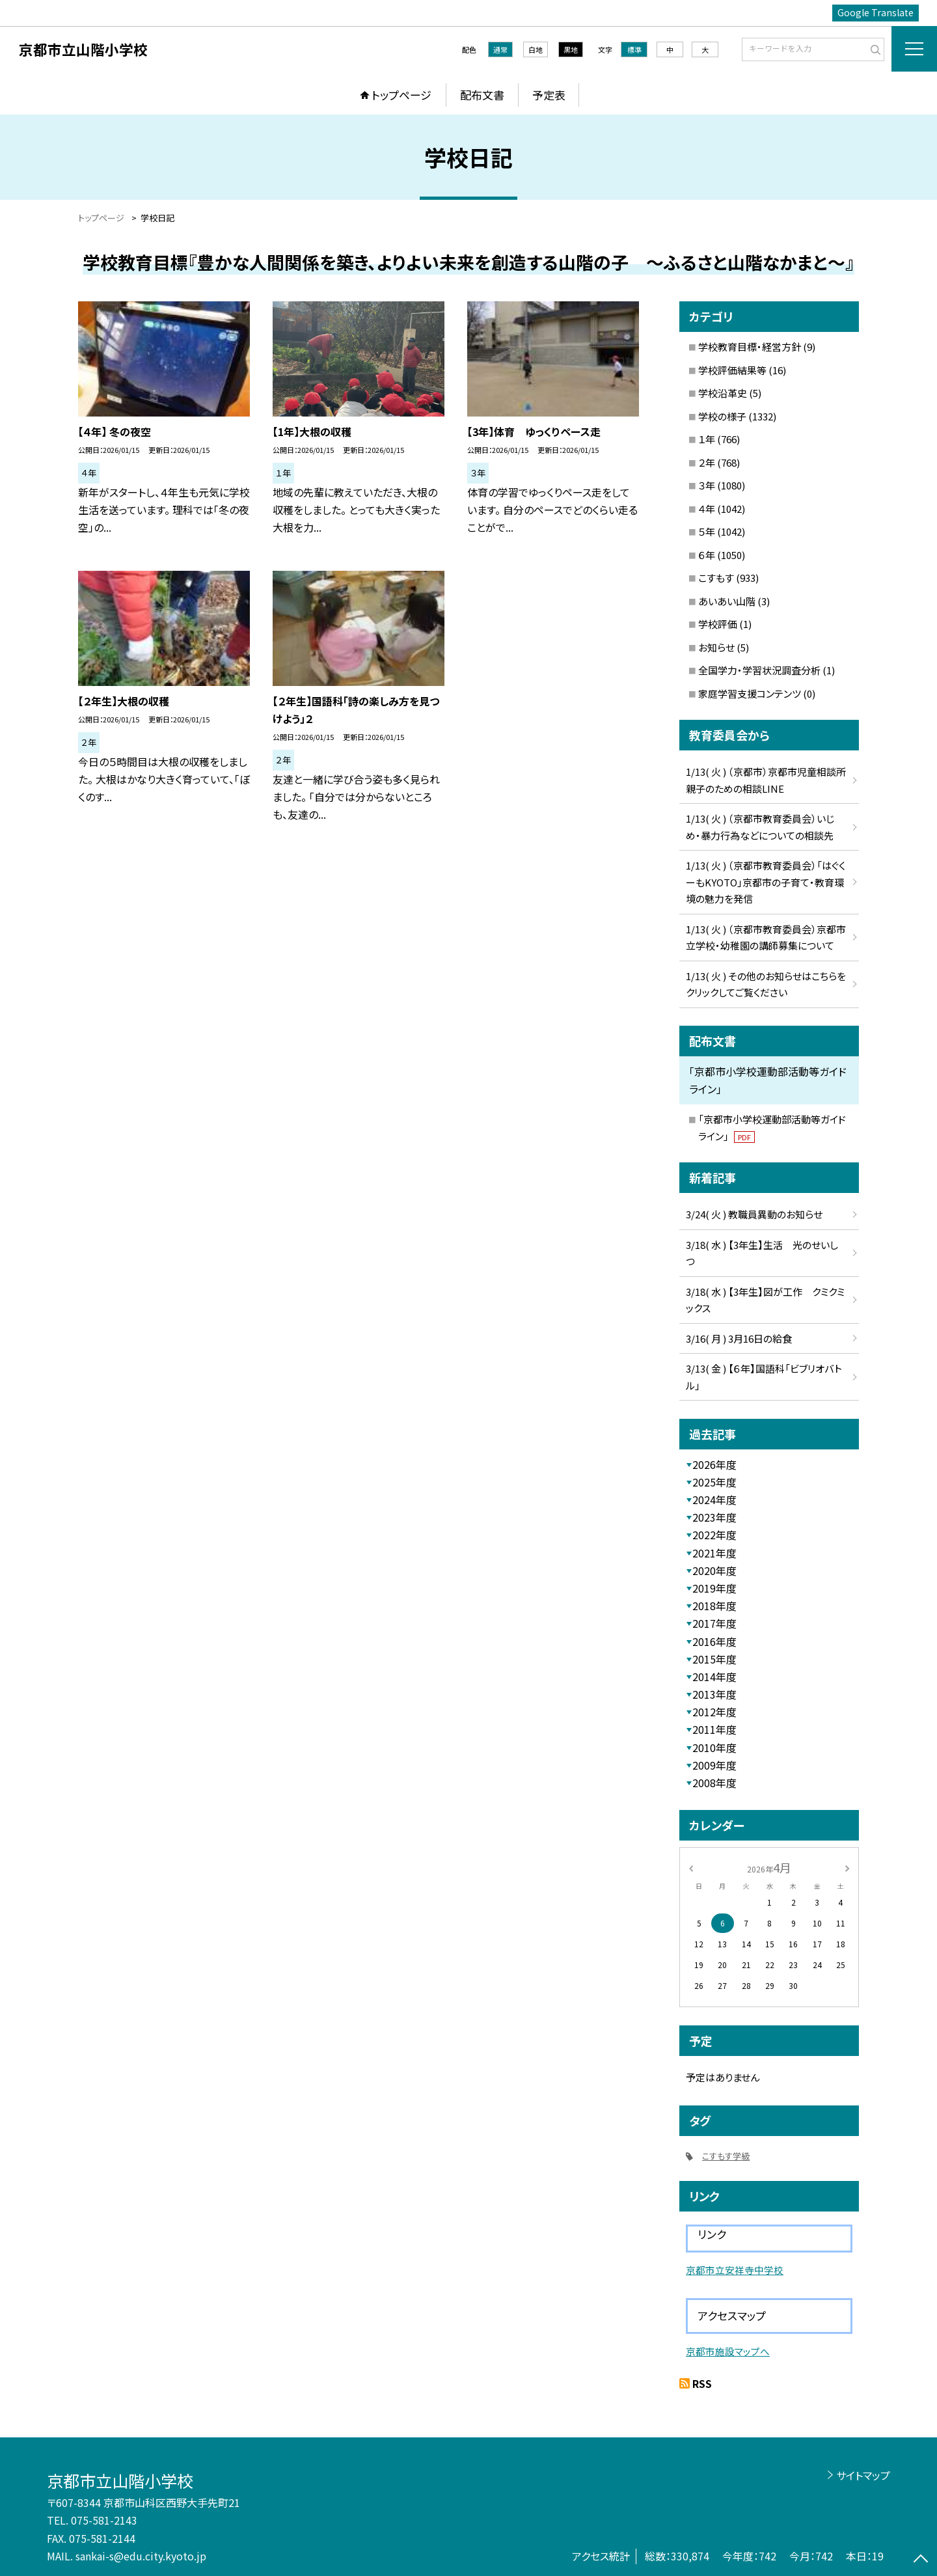 Image resolution: width=937 pixels, height=2576 pixels. Describe the element at coordinates (401, 95) in the screenshot. I see `トップページ` at that location.